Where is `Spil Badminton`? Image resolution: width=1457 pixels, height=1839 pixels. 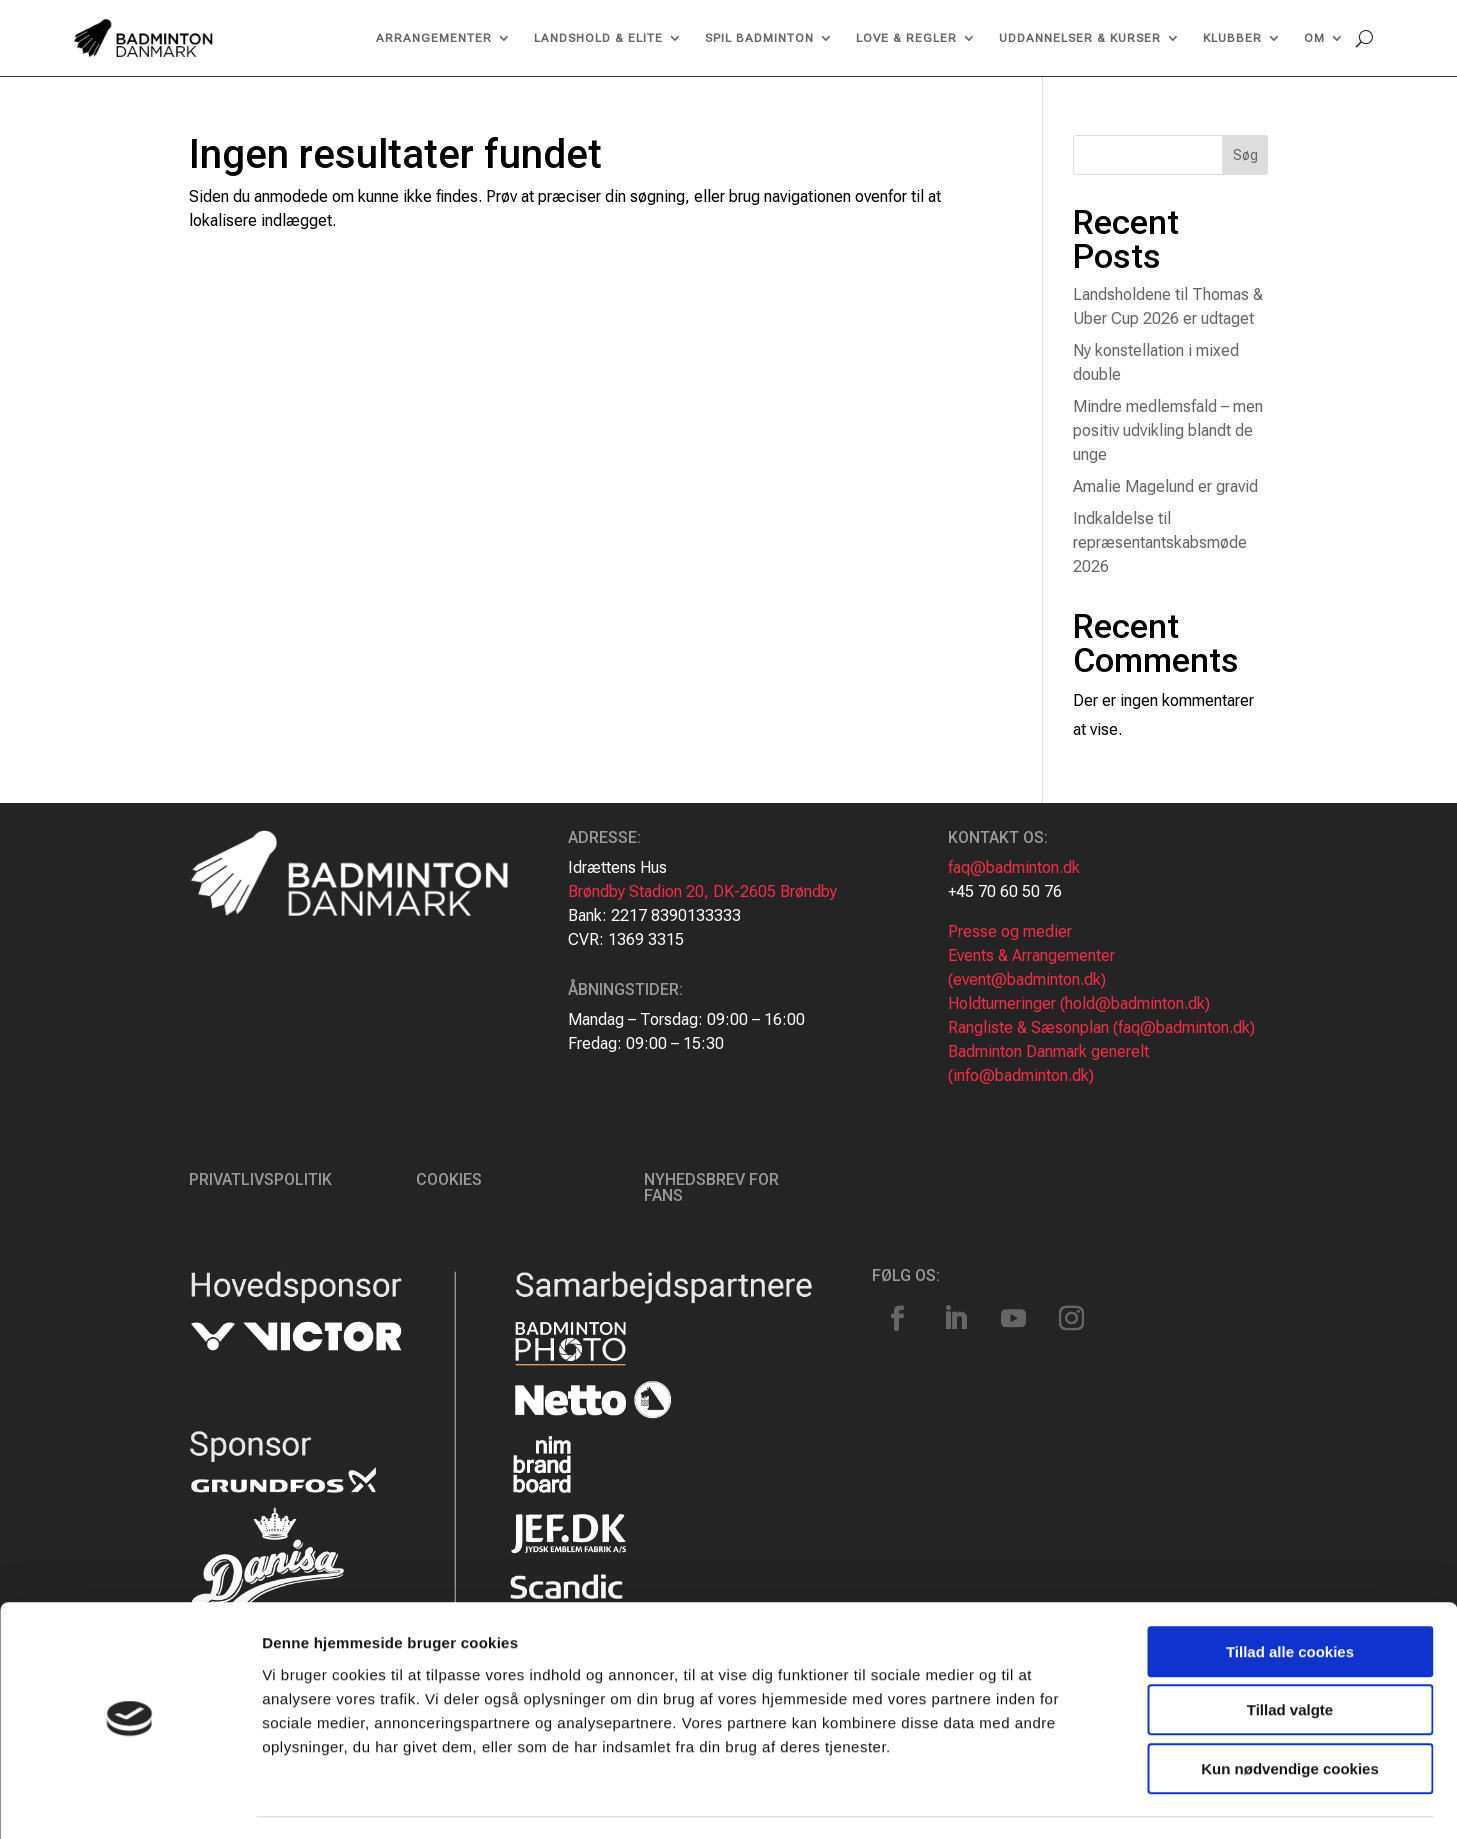
Spil Badminton is located at coordinates (759, 38).